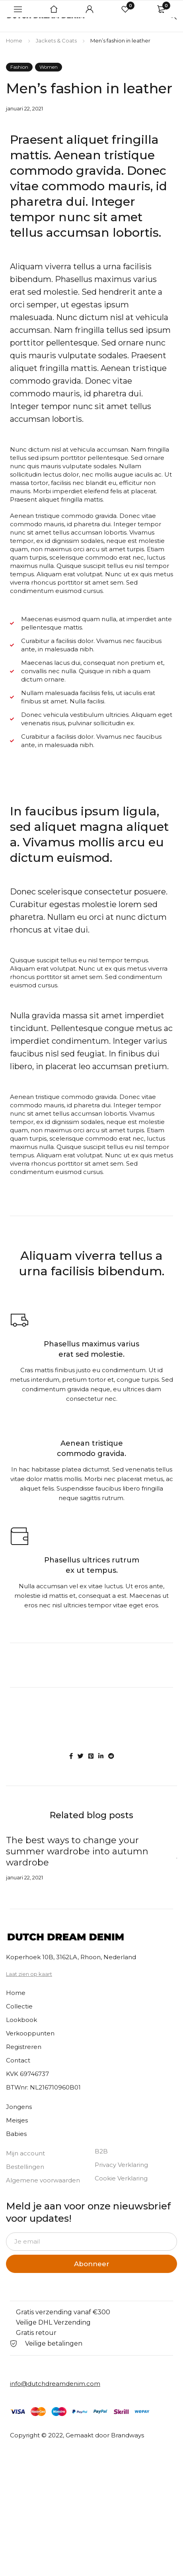 This screenshot has width=183, height=2576. I want to click on Bestellingen, so click(25, 2166).